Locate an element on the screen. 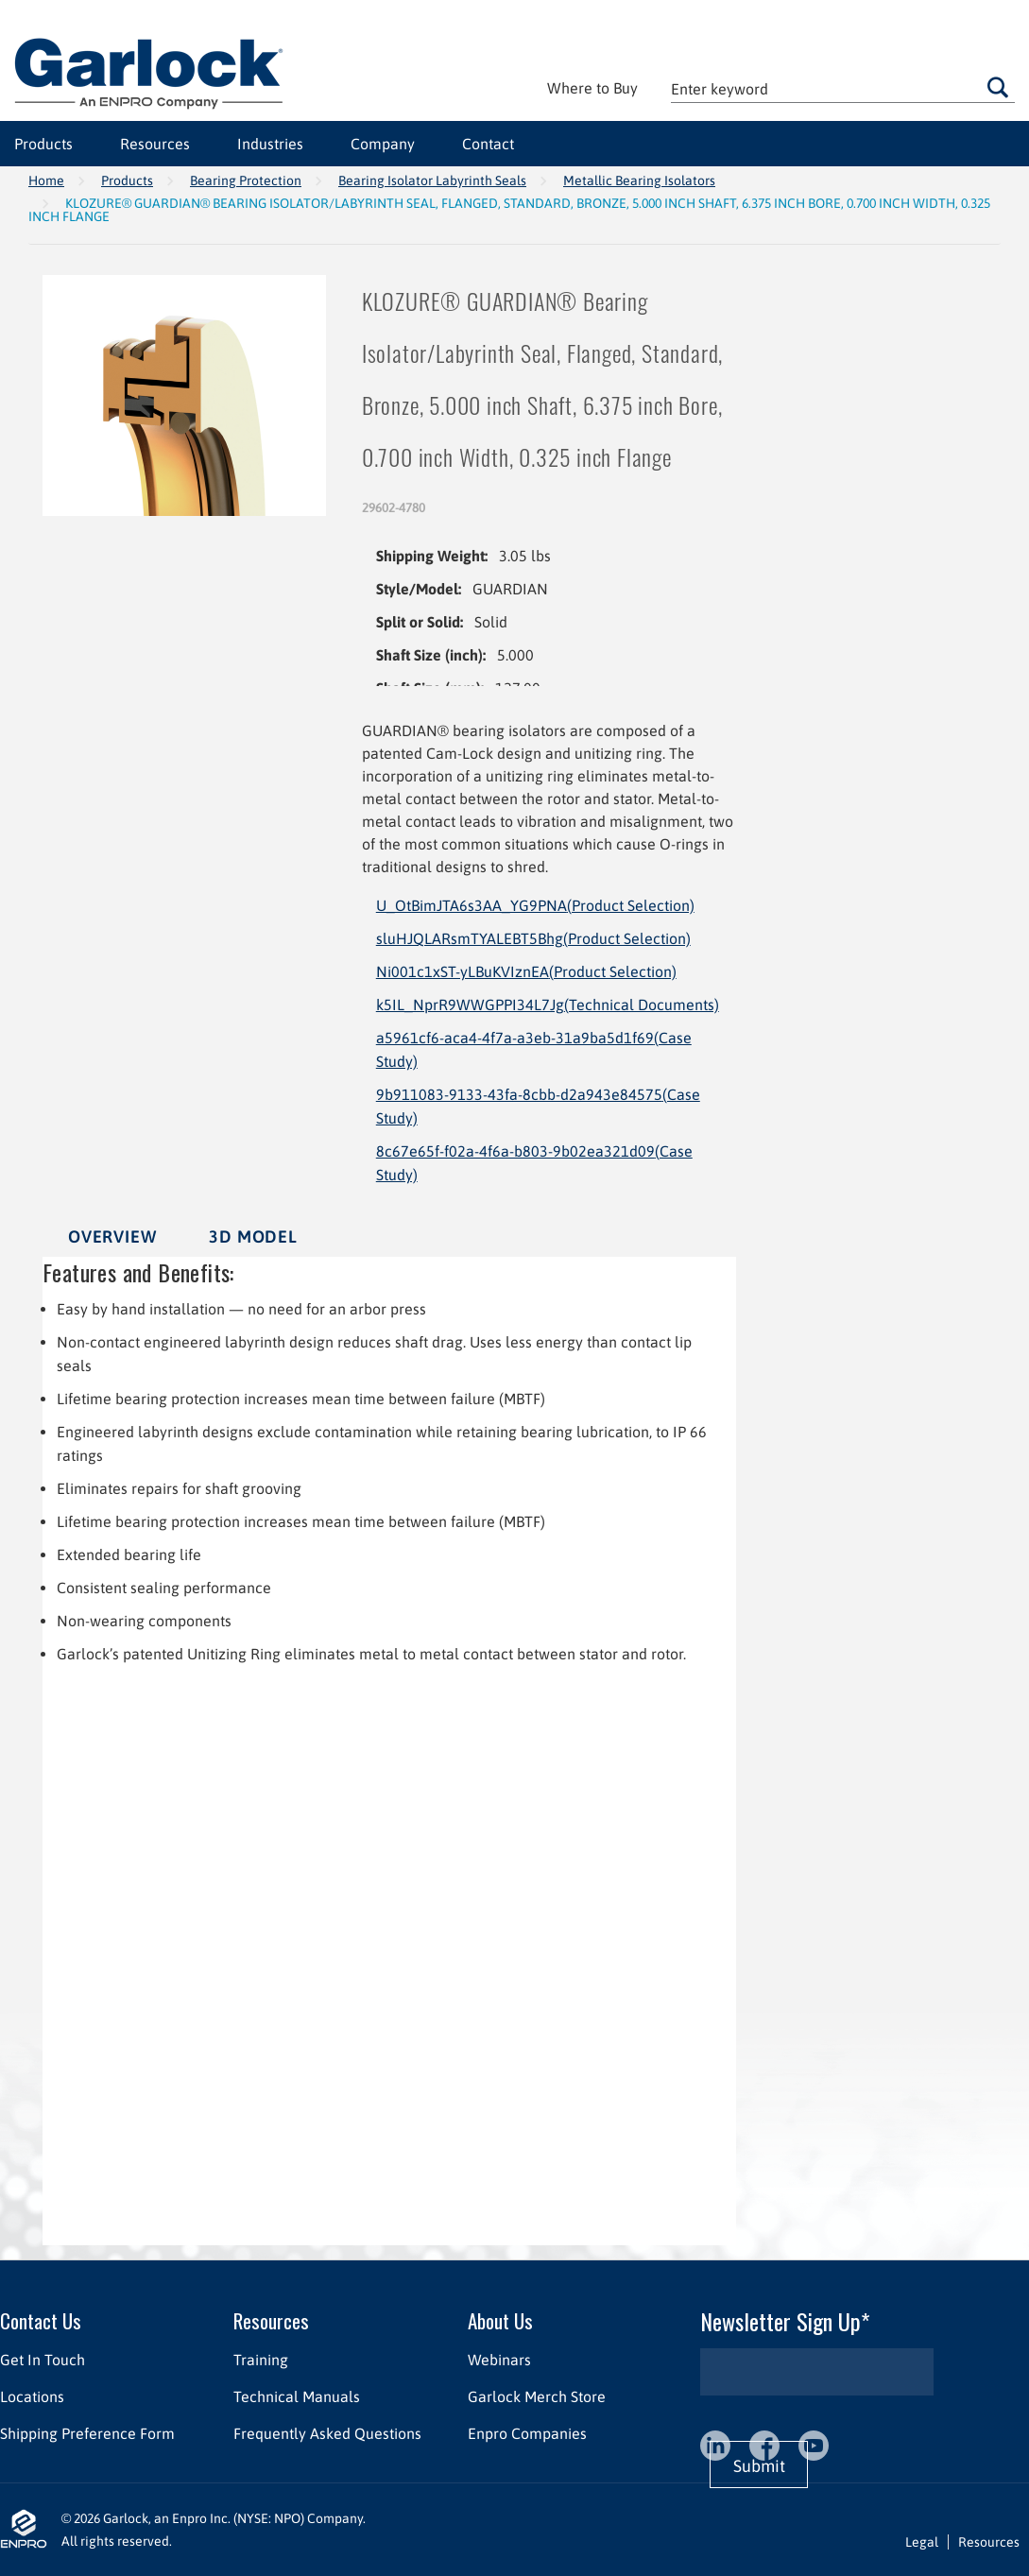 The height and width of the screenshot is (2576, 1029). Enpro Companies is located at coordinates (527, 2433).